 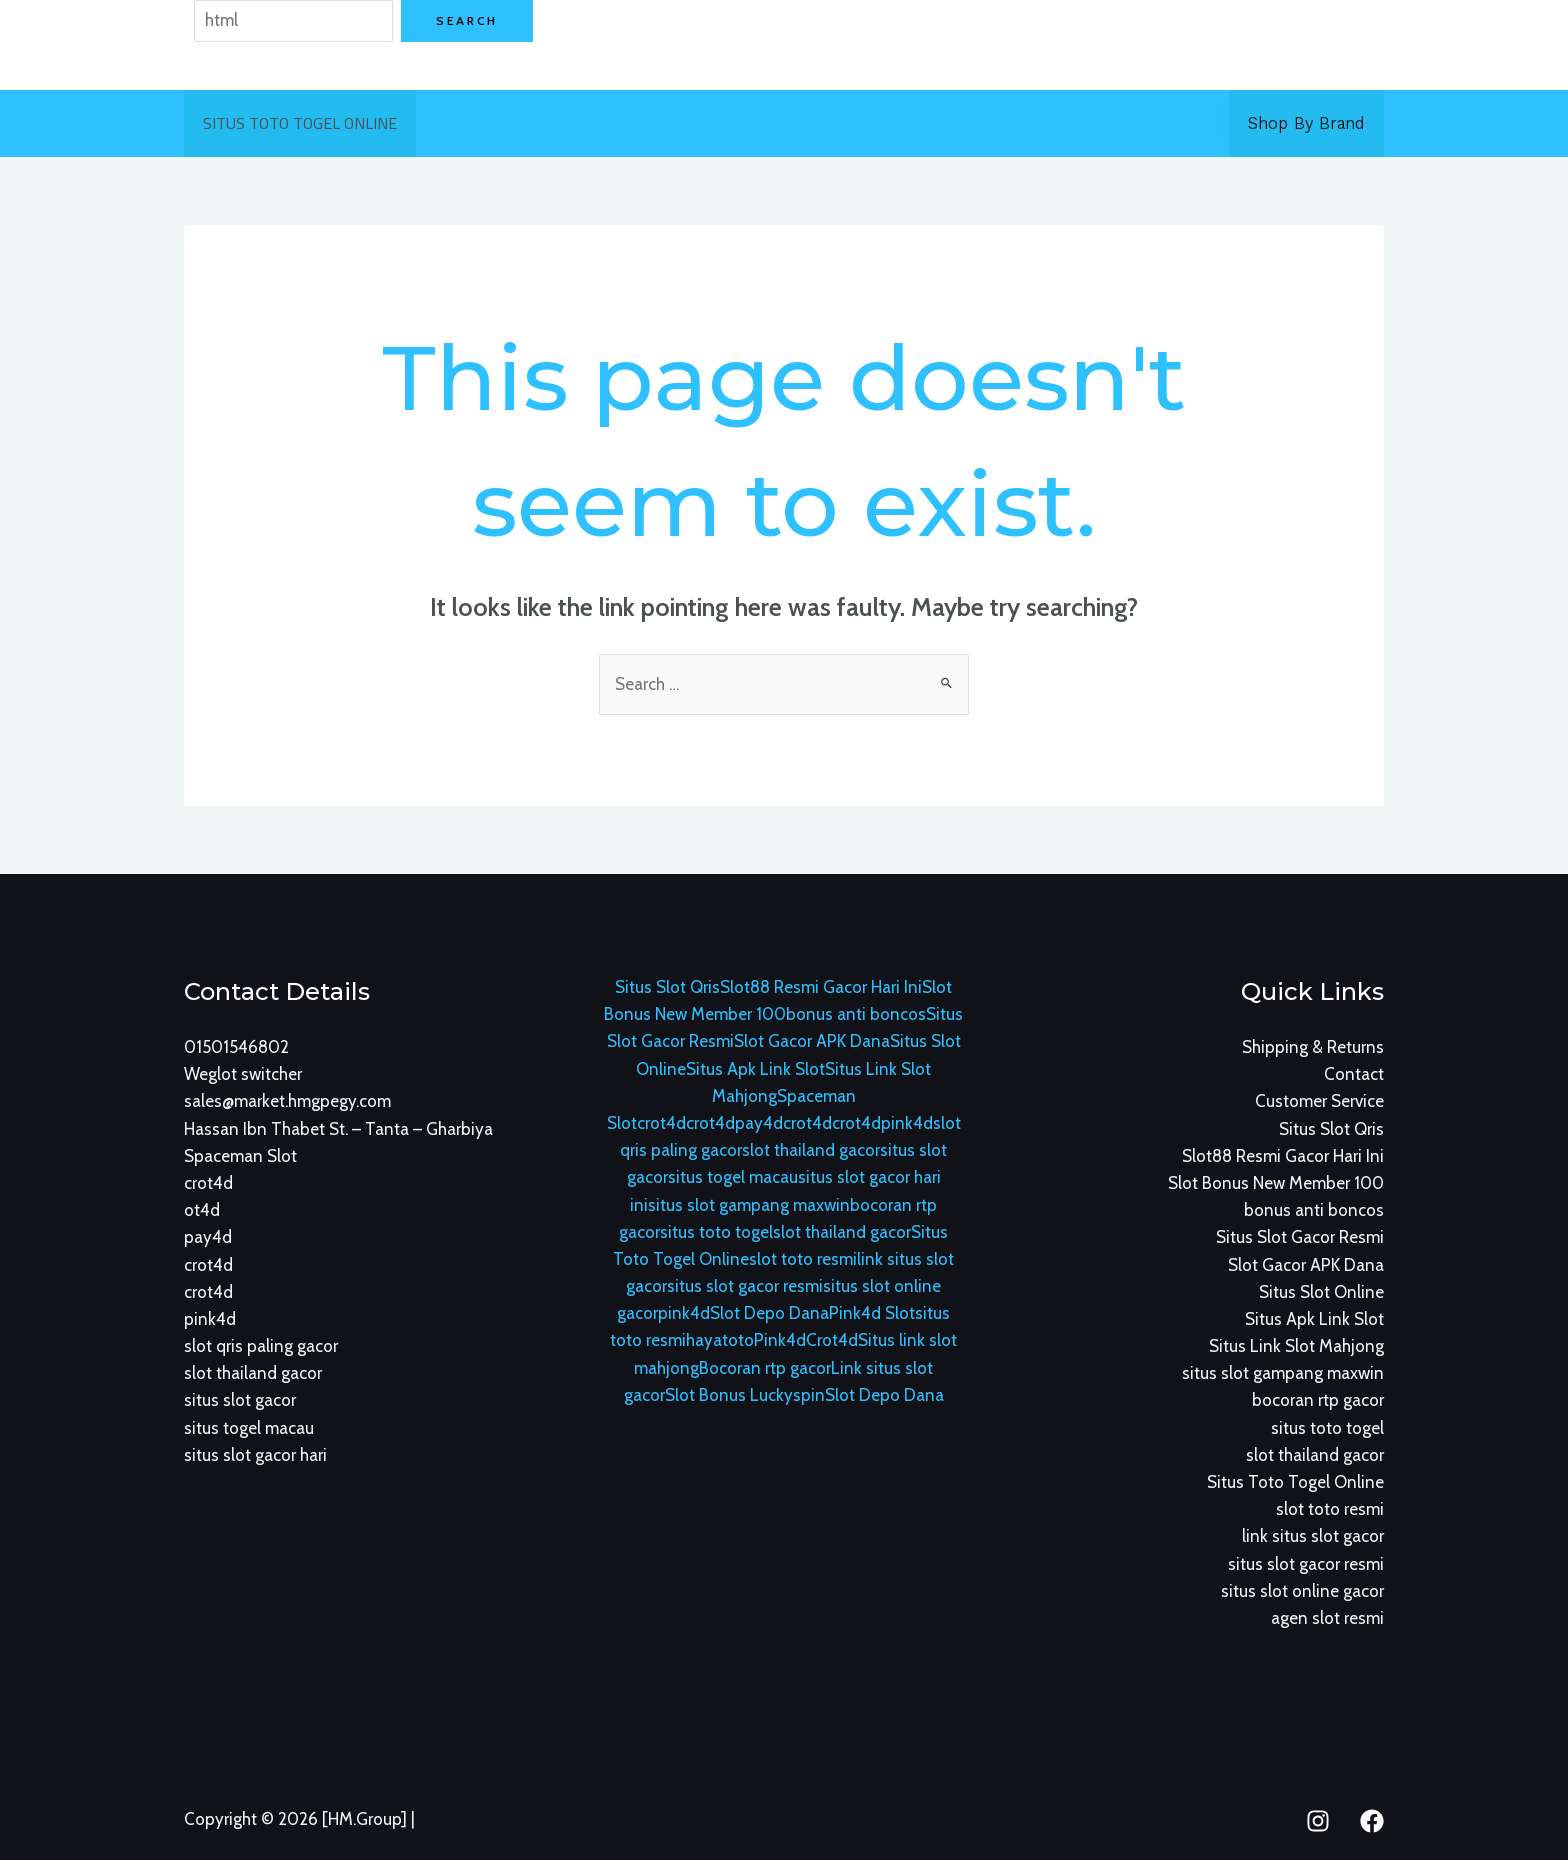 What do you see at coordinates (872, 1313) in the screenshot?
I see `Pink4d Slot` at bounding box center [872, 1313].